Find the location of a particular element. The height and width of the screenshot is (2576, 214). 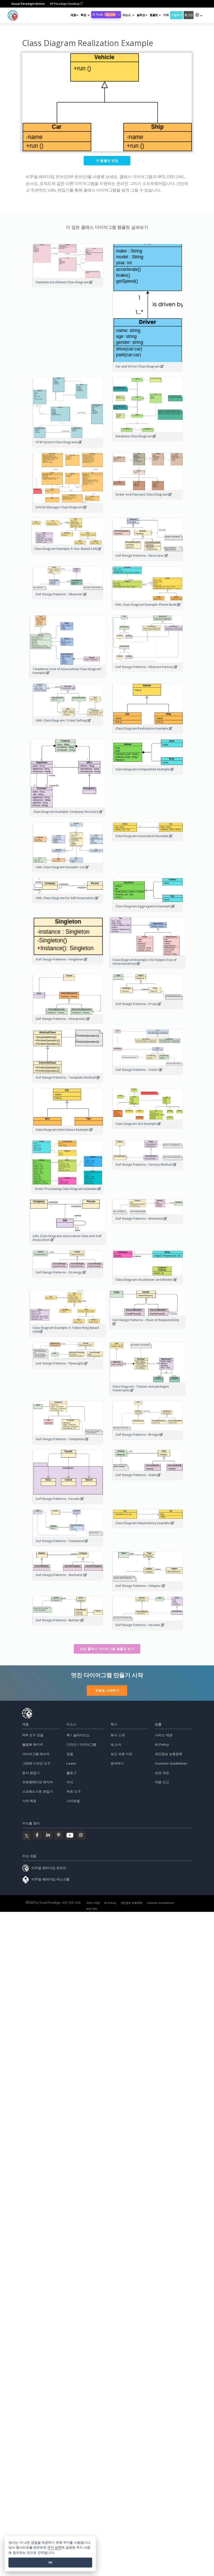

무료 도구 is located at coordinates (73, 1791).